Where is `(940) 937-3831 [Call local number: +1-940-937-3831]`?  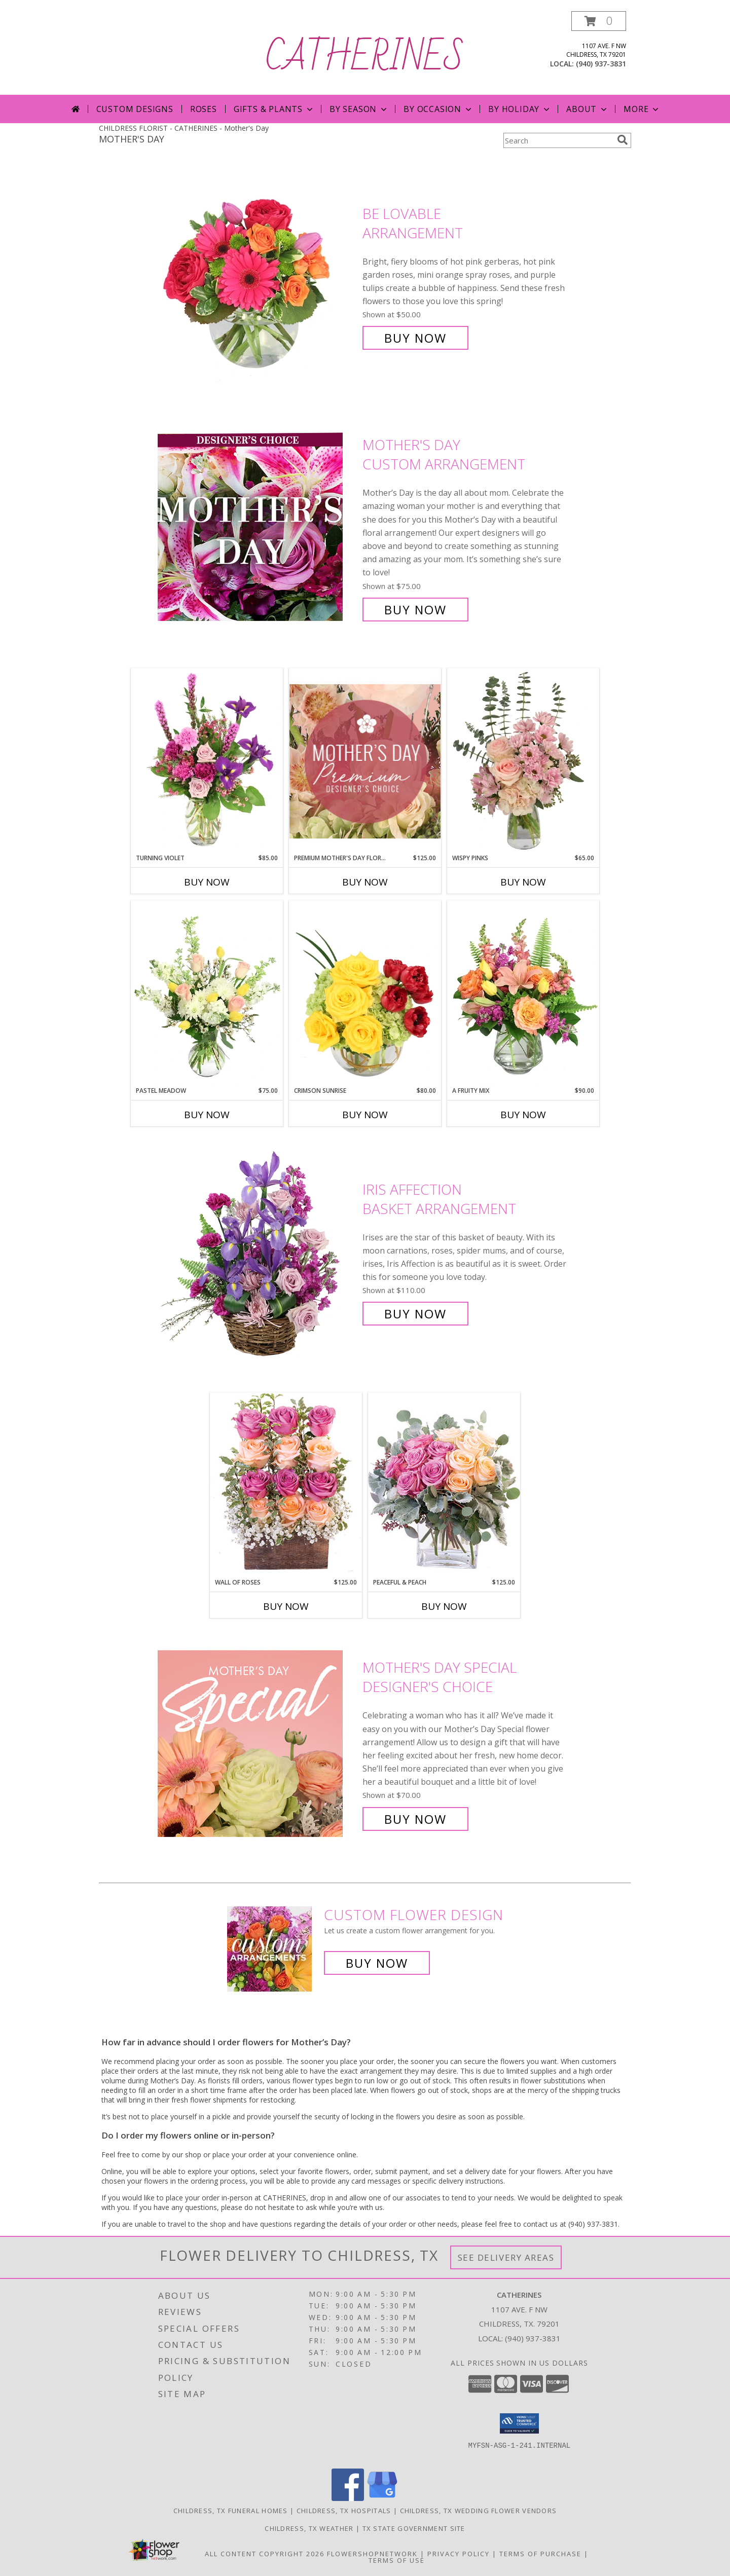
(940) 937-3831 [Call local number: +1-940-937-3831] is located at coordinates (601, 63).